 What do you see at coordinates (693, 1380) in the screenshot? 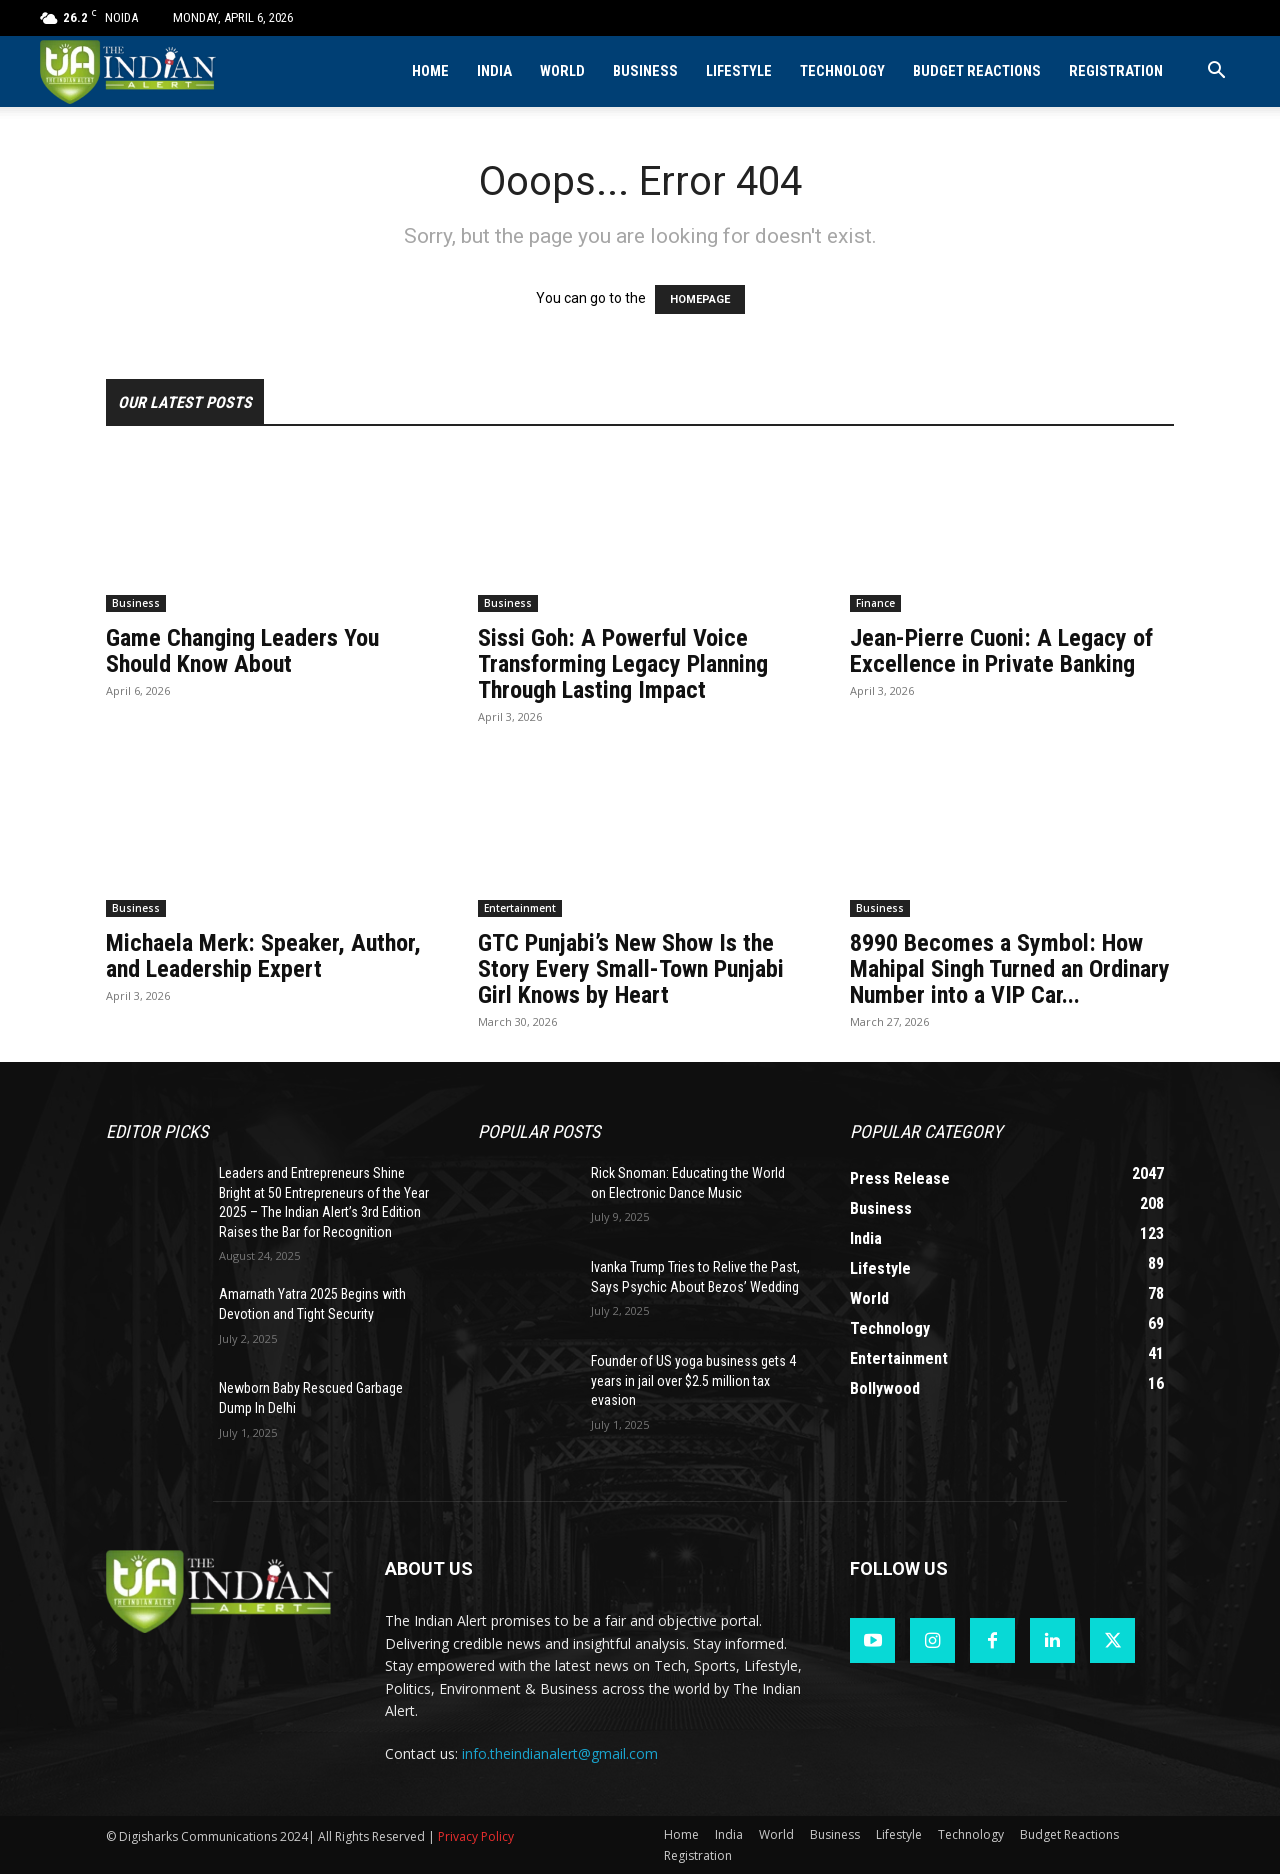
I see `Founder of US yoga business gets 4 years in jail over $2.5 million tax evasion` at bounding box center [693, 1380].